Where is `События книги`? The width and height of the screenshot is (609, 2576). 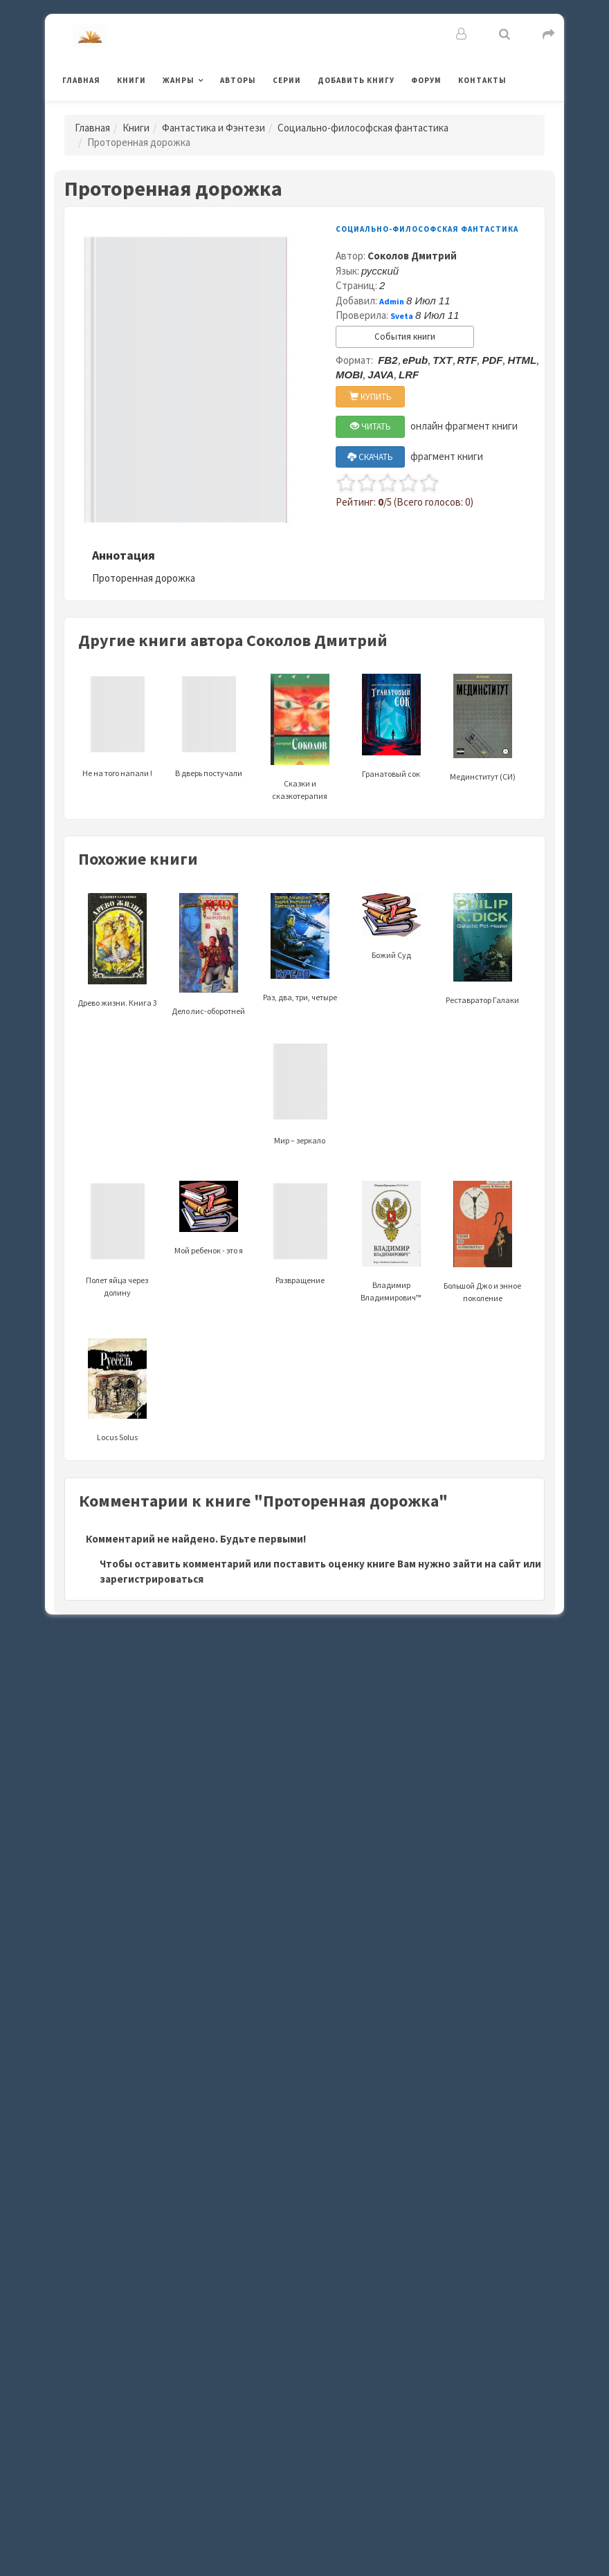
События книги is located at coordinates (404, 336).